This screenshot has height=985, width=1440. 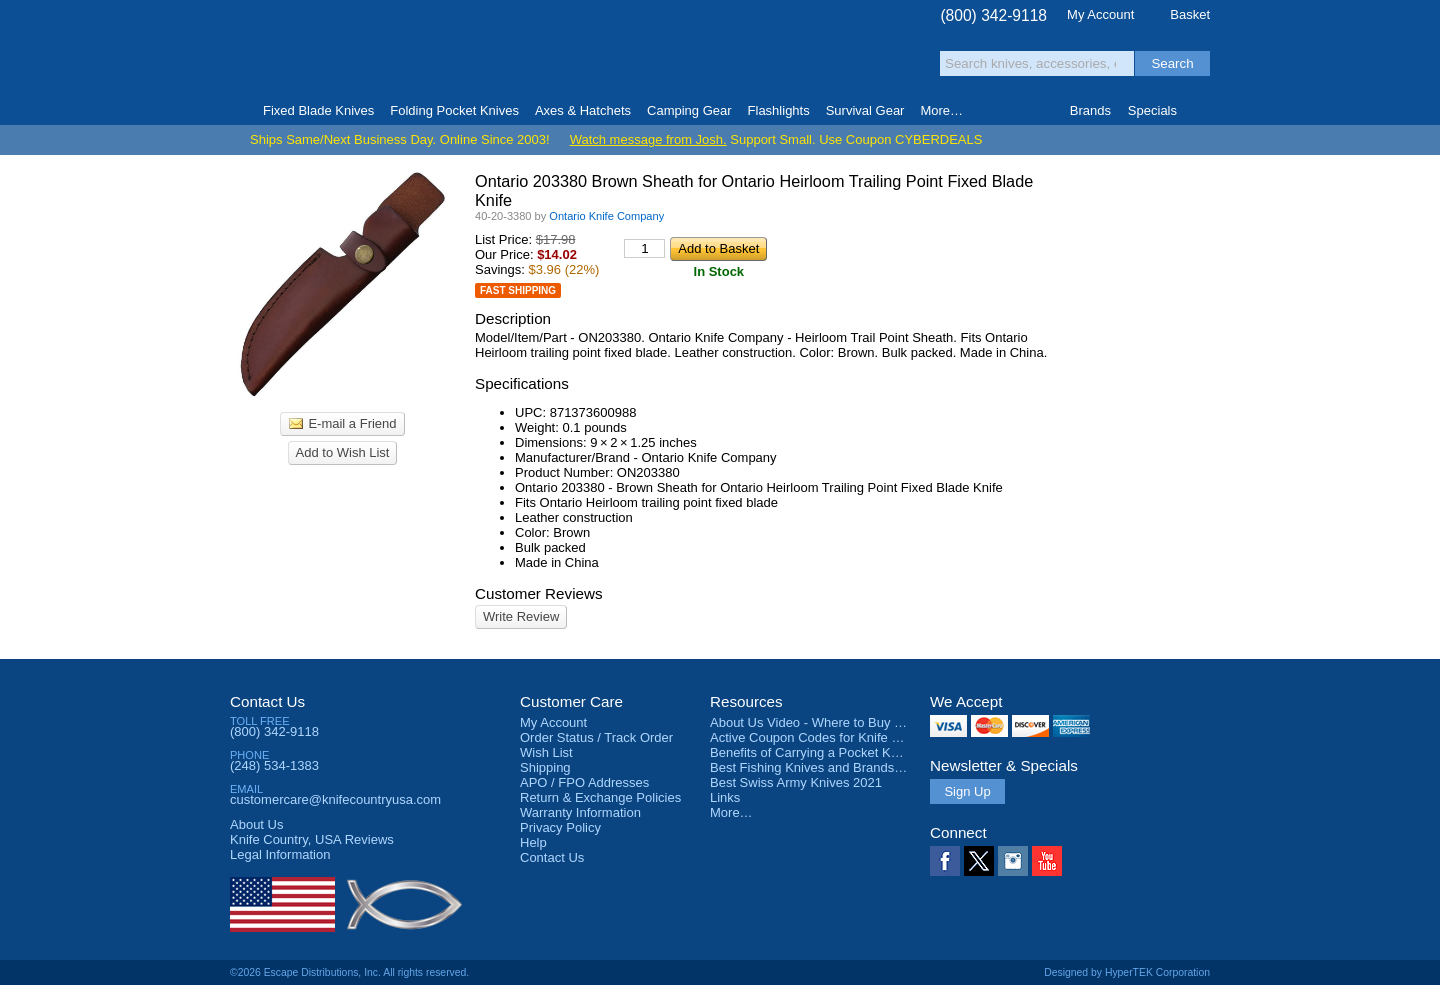 What do you see at coordinates (545, 767) in the screenshot?
I see `Shipping` at bounding box center [545, 767].